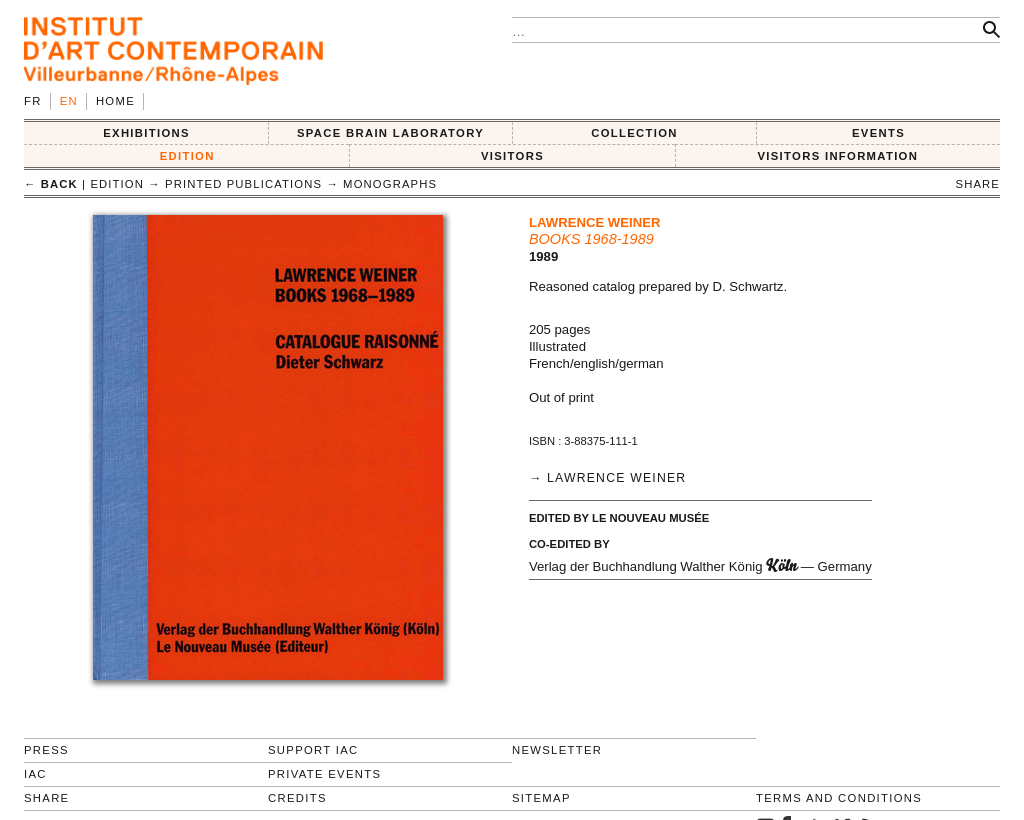  I want to click on VISITORS, so click(512, 156).